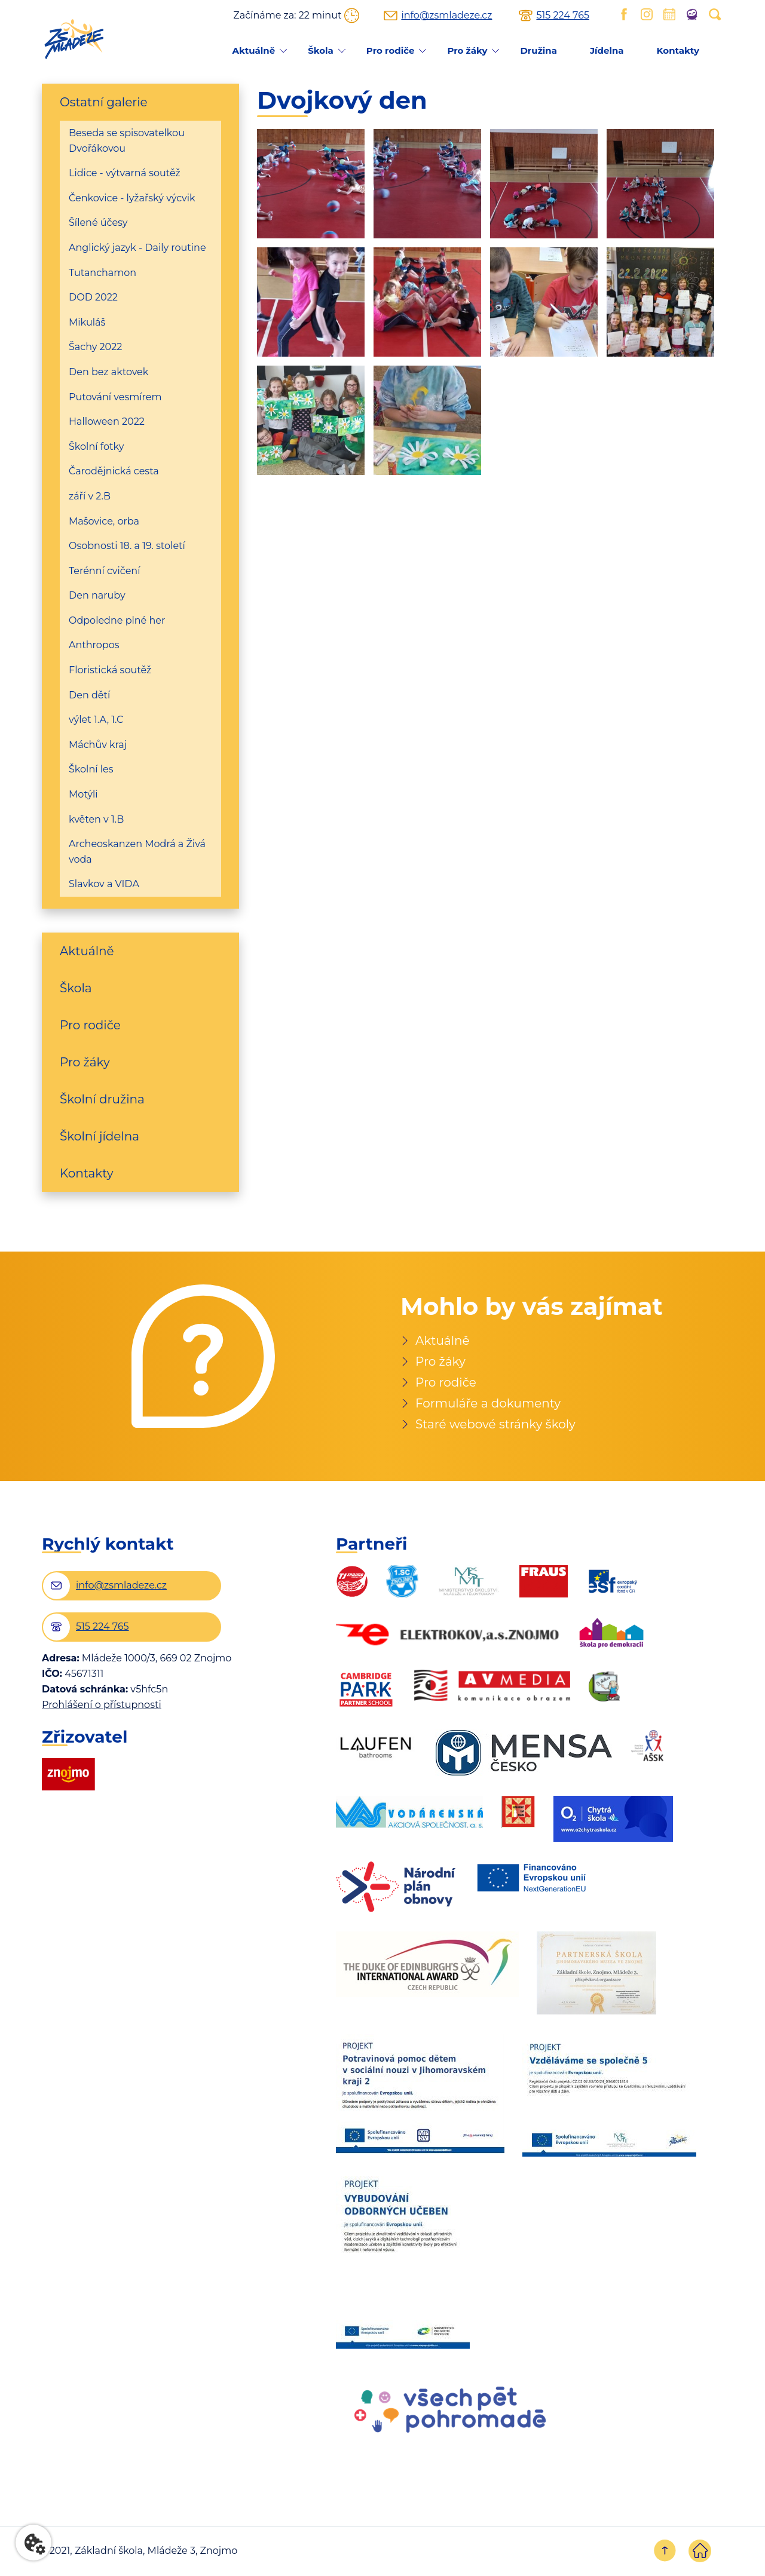 Image resolution: width=765 pixels, height=2576 pixels. I want to click on Pro rodiče, so click(390, 50).